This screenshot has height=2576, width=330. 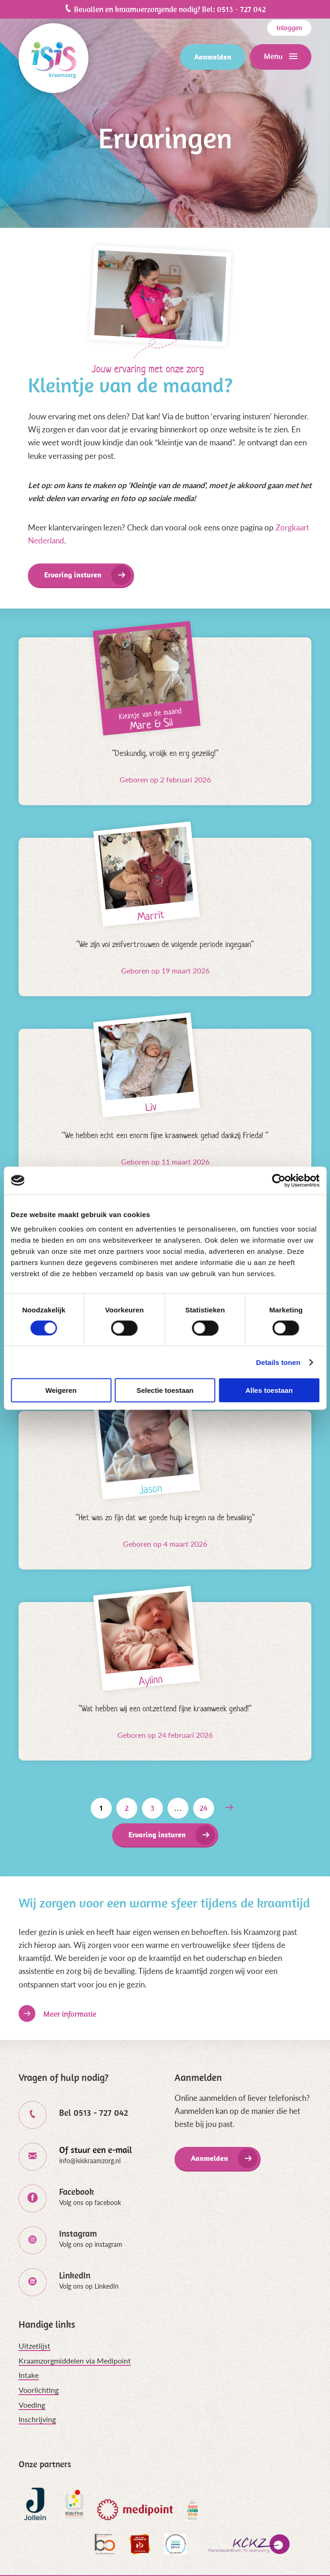 What do you see at coordinates (78, 2233) in the screenshot?
I see `Instagram` at bounding box center [78, 2233].